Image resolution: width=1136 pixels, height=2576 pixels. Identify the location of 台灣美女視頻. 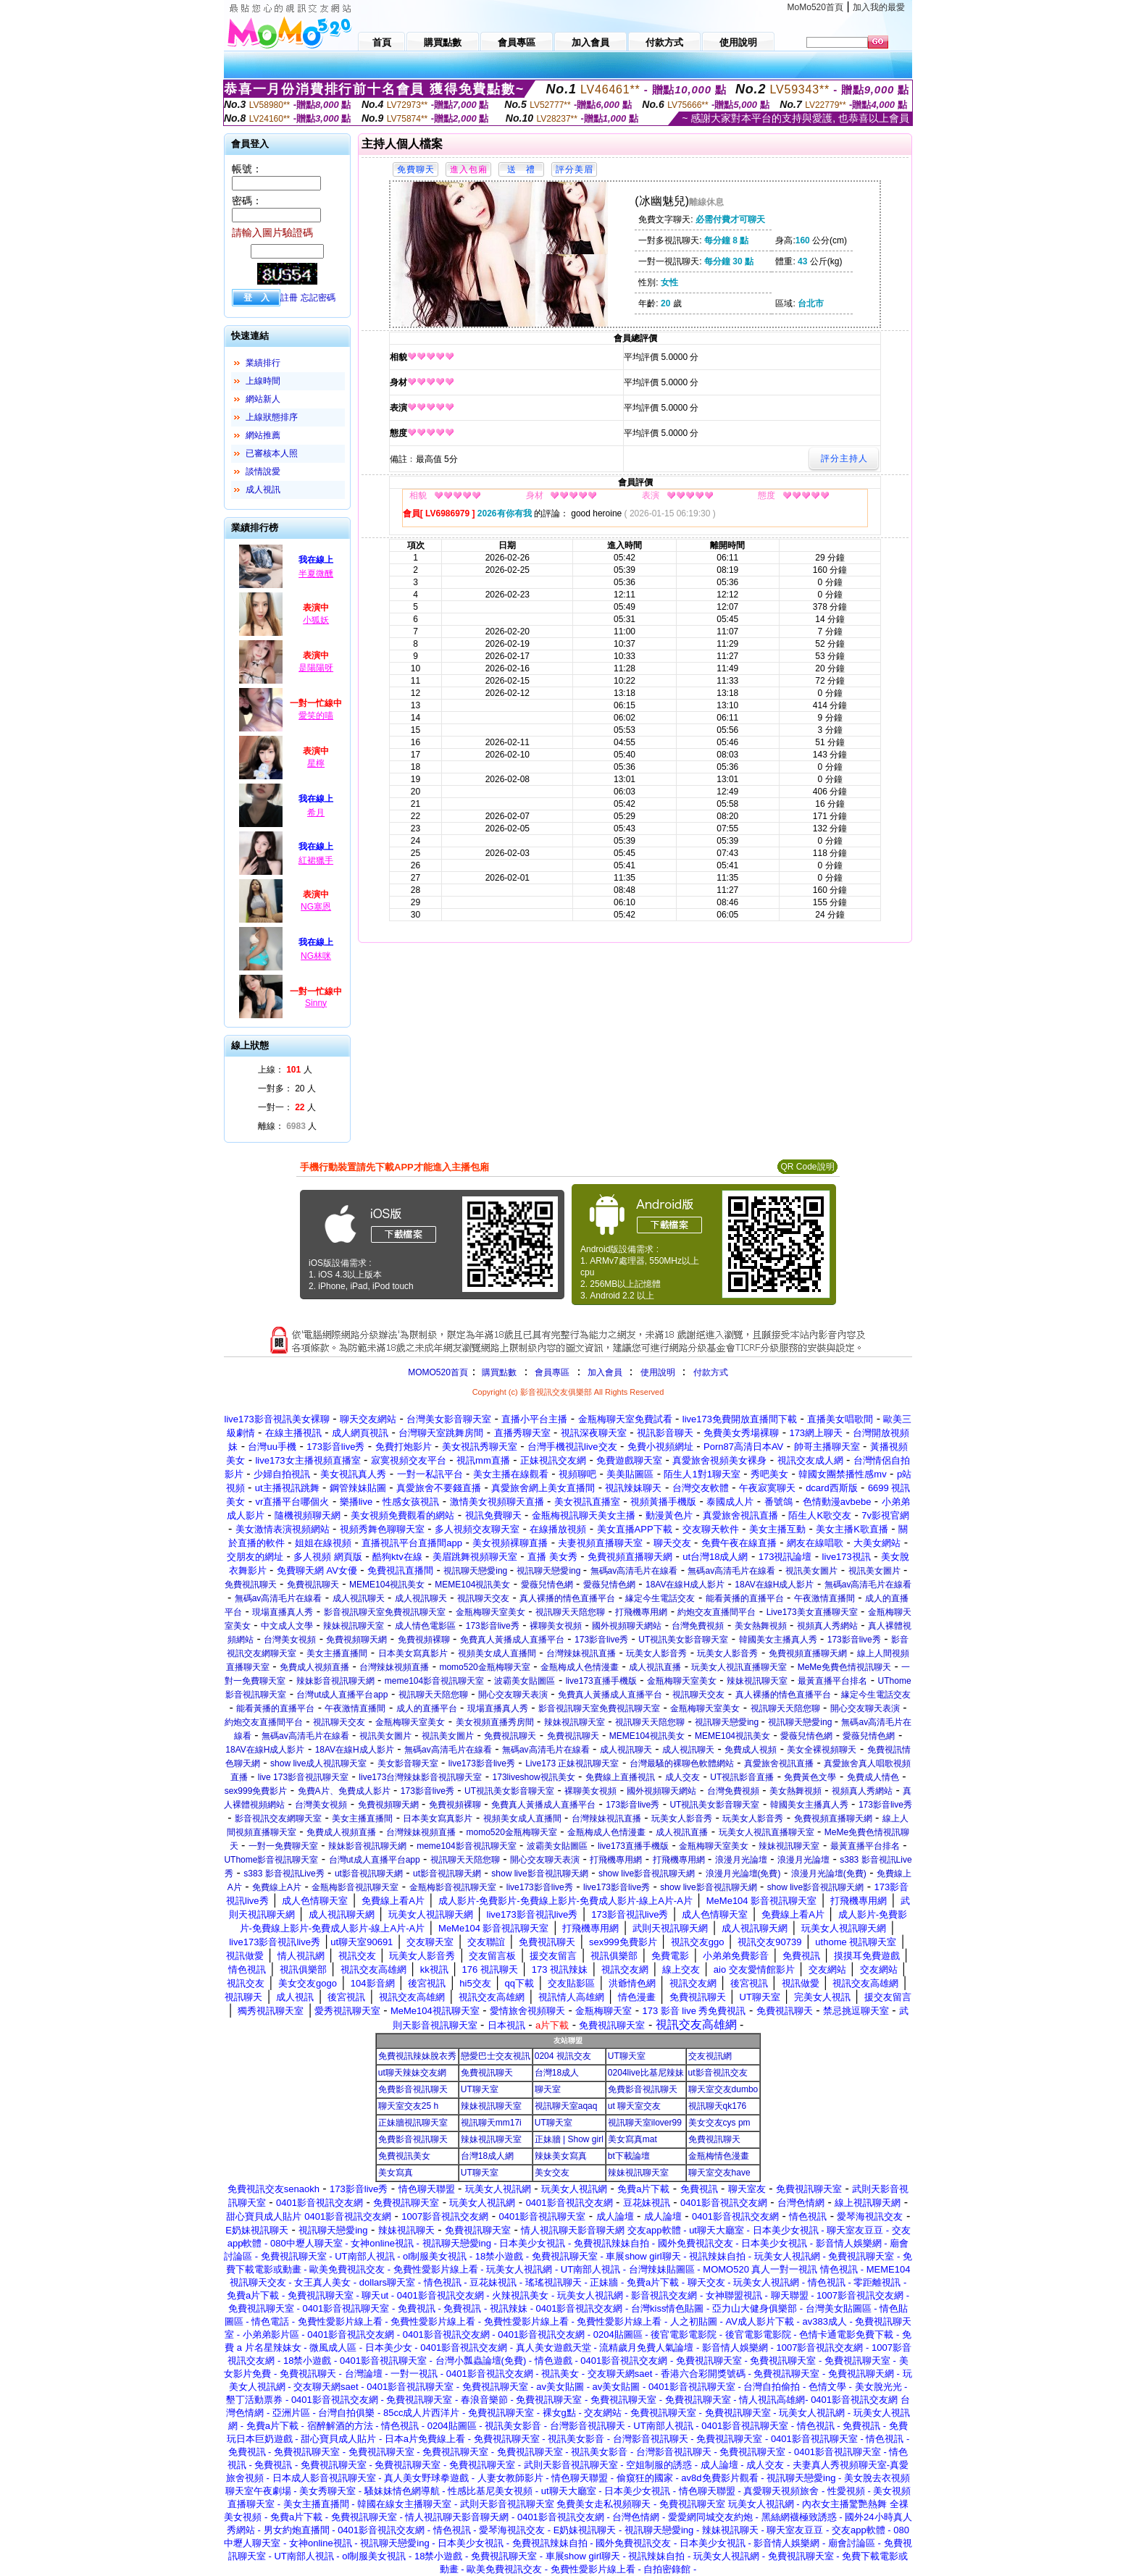
(290, 1640).